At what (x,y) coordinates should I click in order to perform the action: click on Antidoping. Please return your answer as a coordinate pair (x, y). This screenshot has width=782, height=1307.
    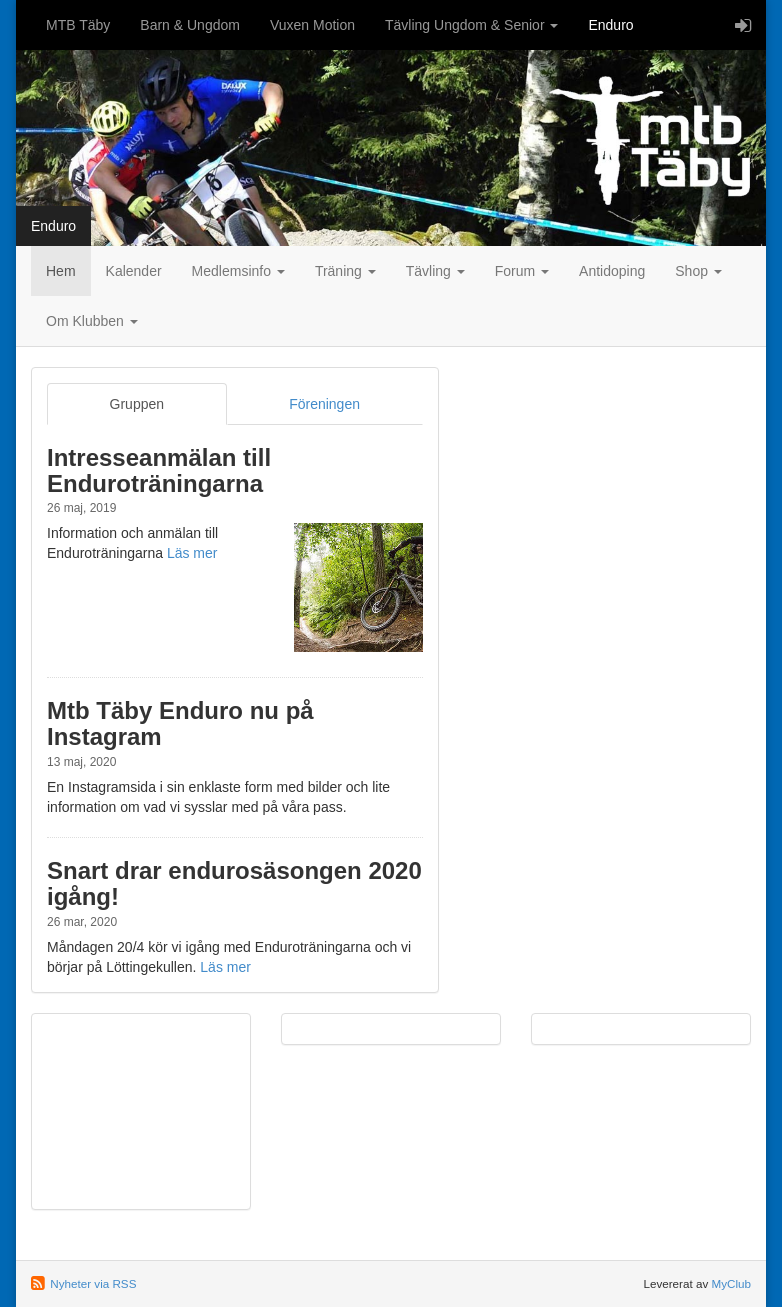
    Looking at the image, I should click on (612, 271).